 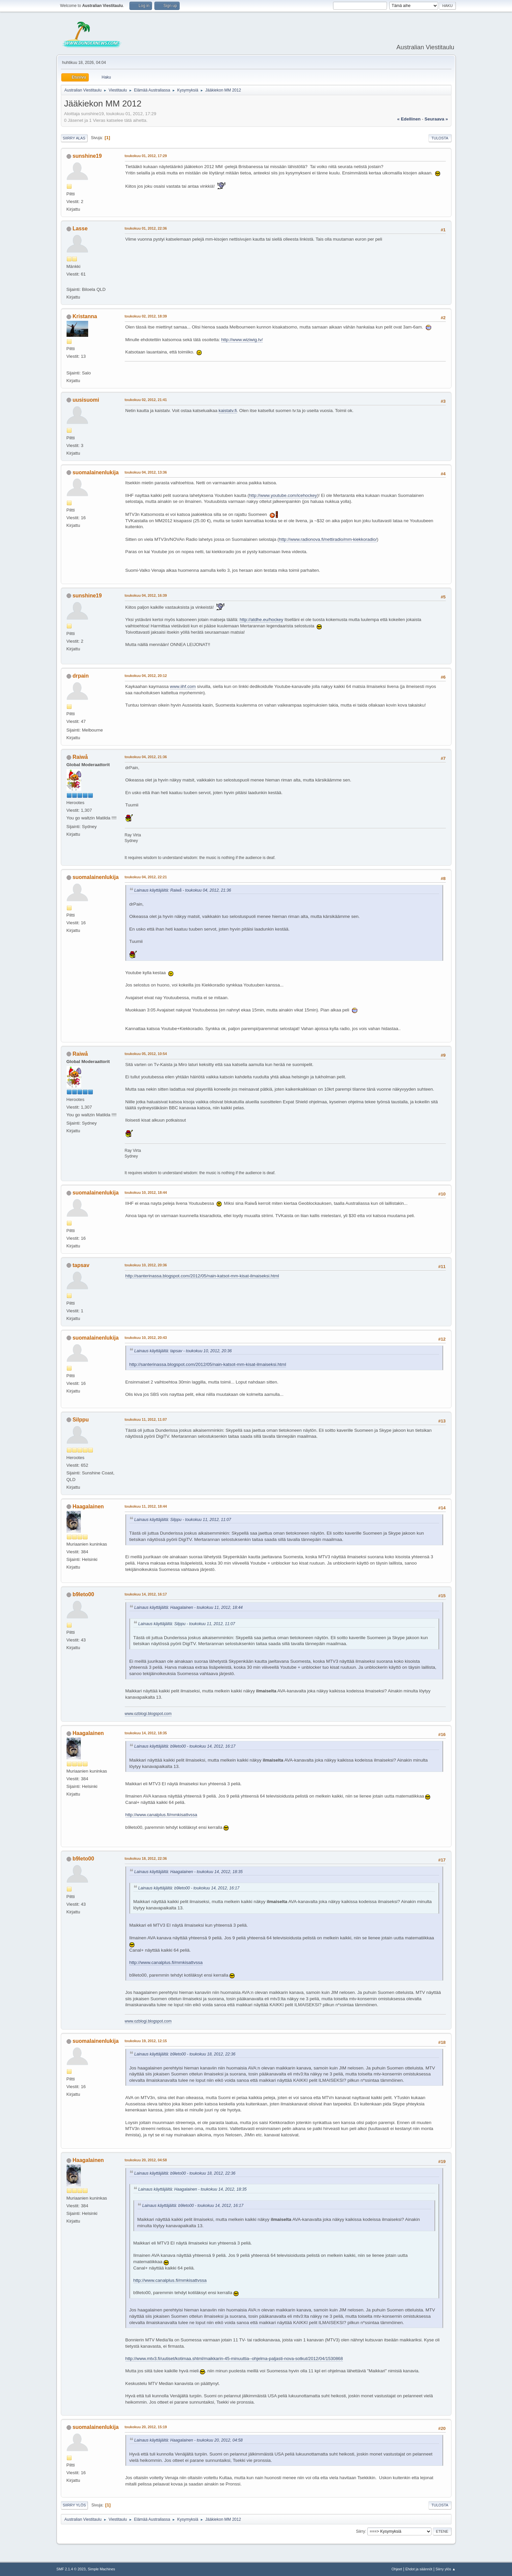 I want to click on Ehdot ja säännöt, so click(x=418, y=2569).